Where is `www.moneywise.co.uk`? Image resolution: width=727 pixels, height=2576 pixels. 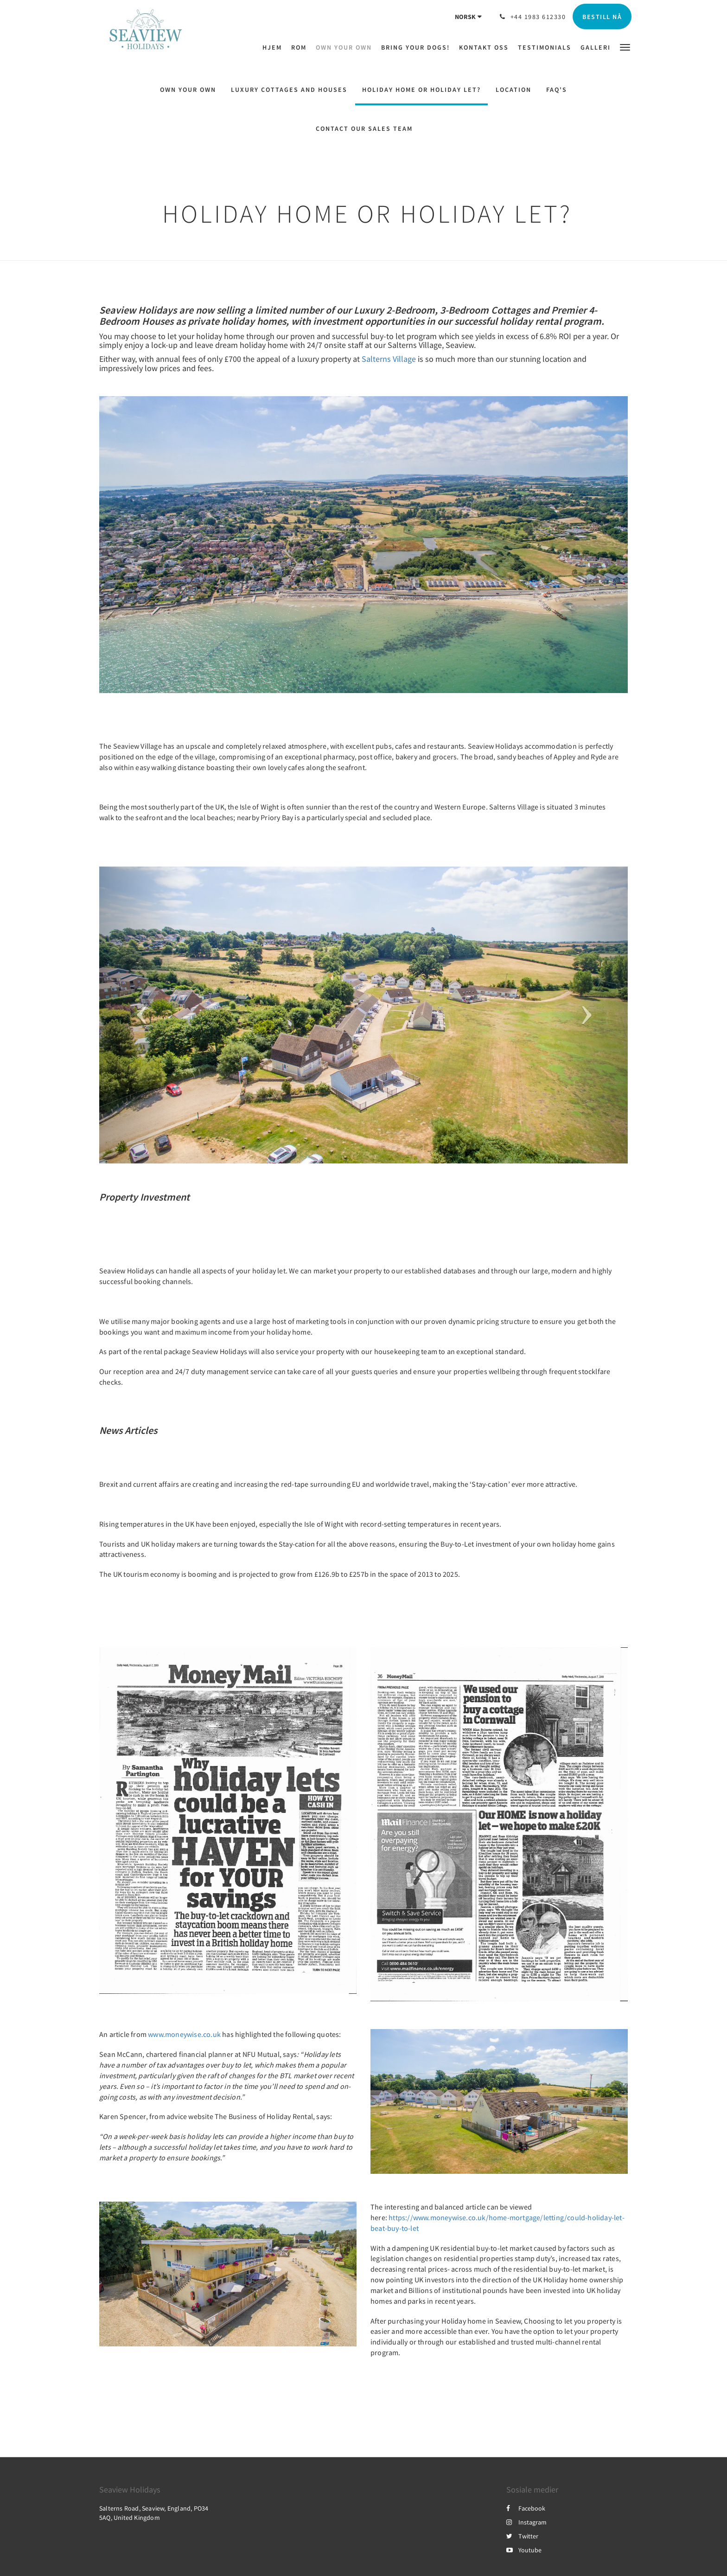
www.moneywise.co.uk is located at coordinates (184, 2034).